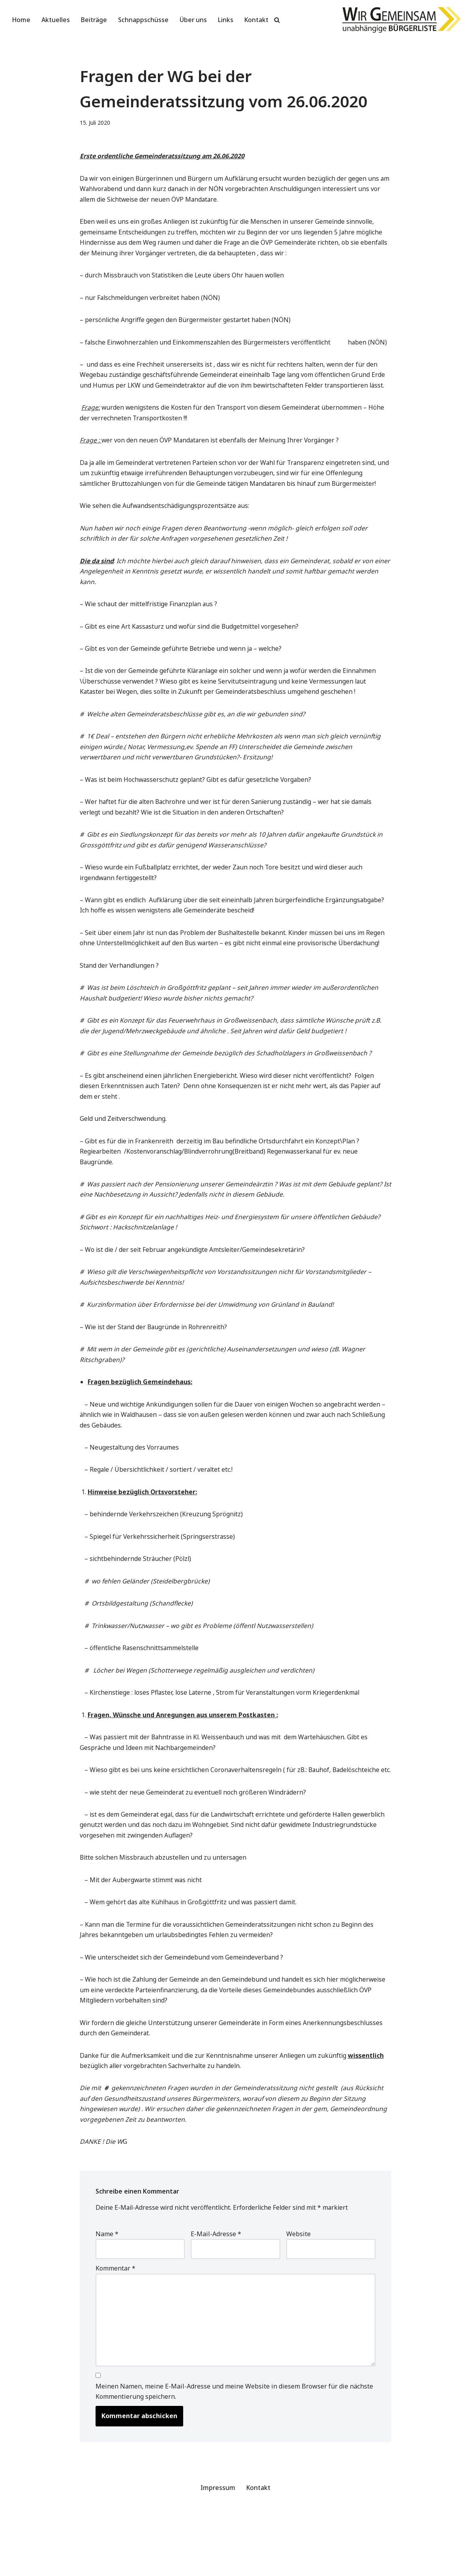 The image size is (471, 2576). I want to click on Links, so click(227, 19).